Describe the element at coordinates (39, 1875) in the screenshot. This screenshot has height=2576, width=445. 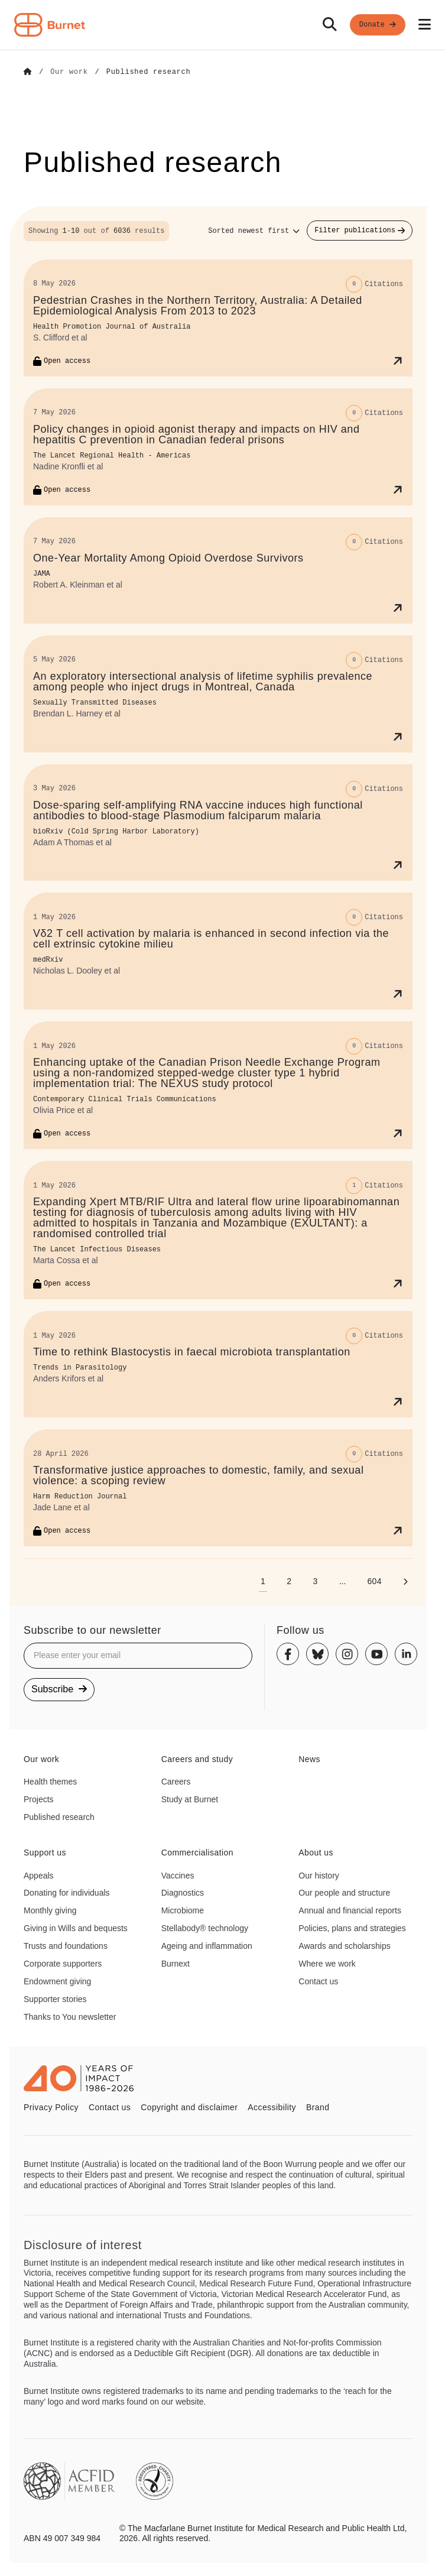
I see `Appeals` at that location.